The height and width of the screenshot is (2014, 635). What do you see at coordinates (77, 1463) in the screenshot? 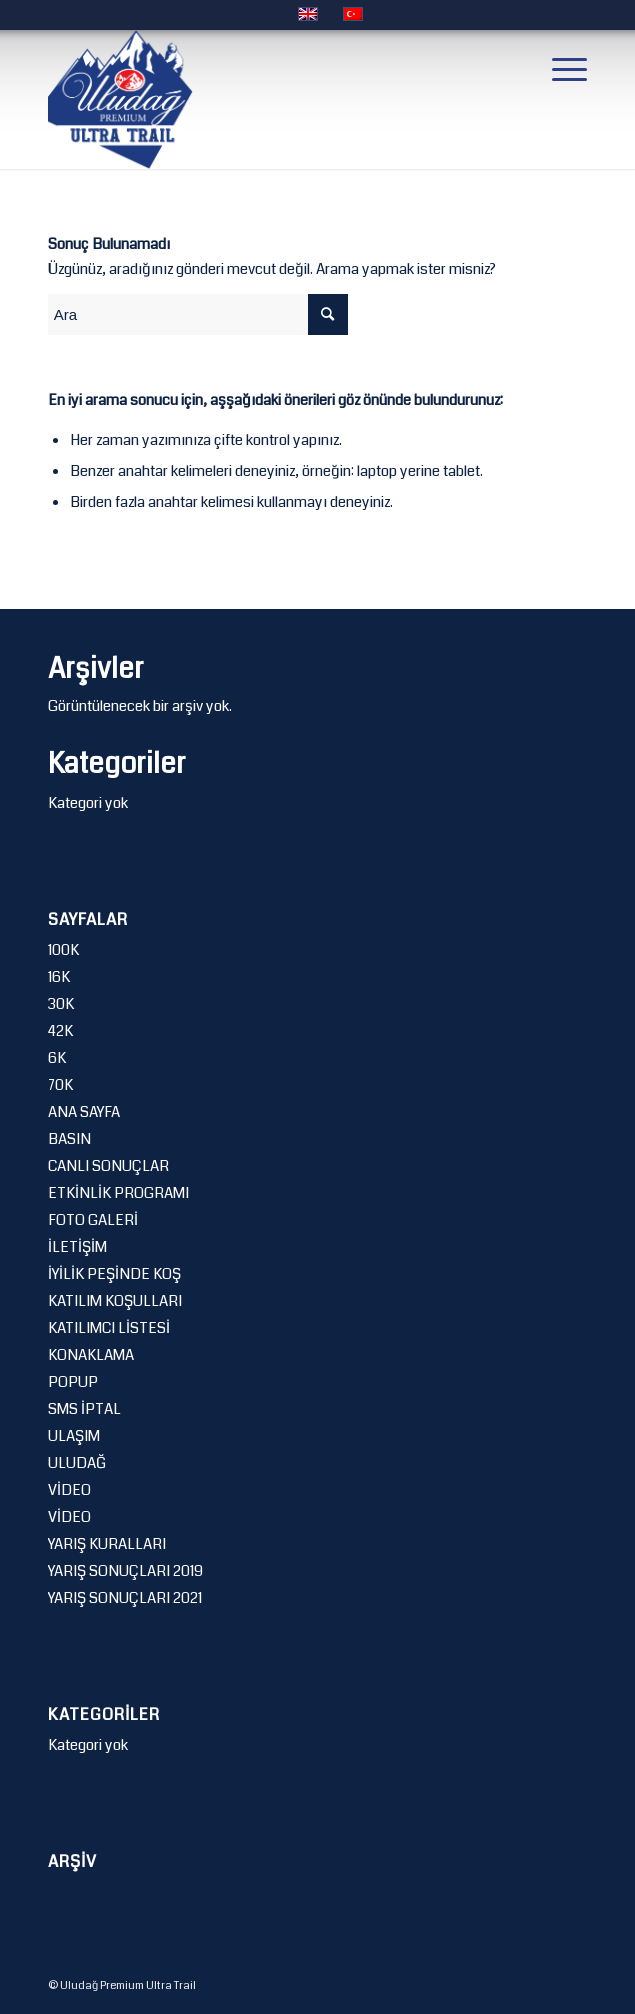
I see `ULUDAĞ` at bounding box center [77, 1463].